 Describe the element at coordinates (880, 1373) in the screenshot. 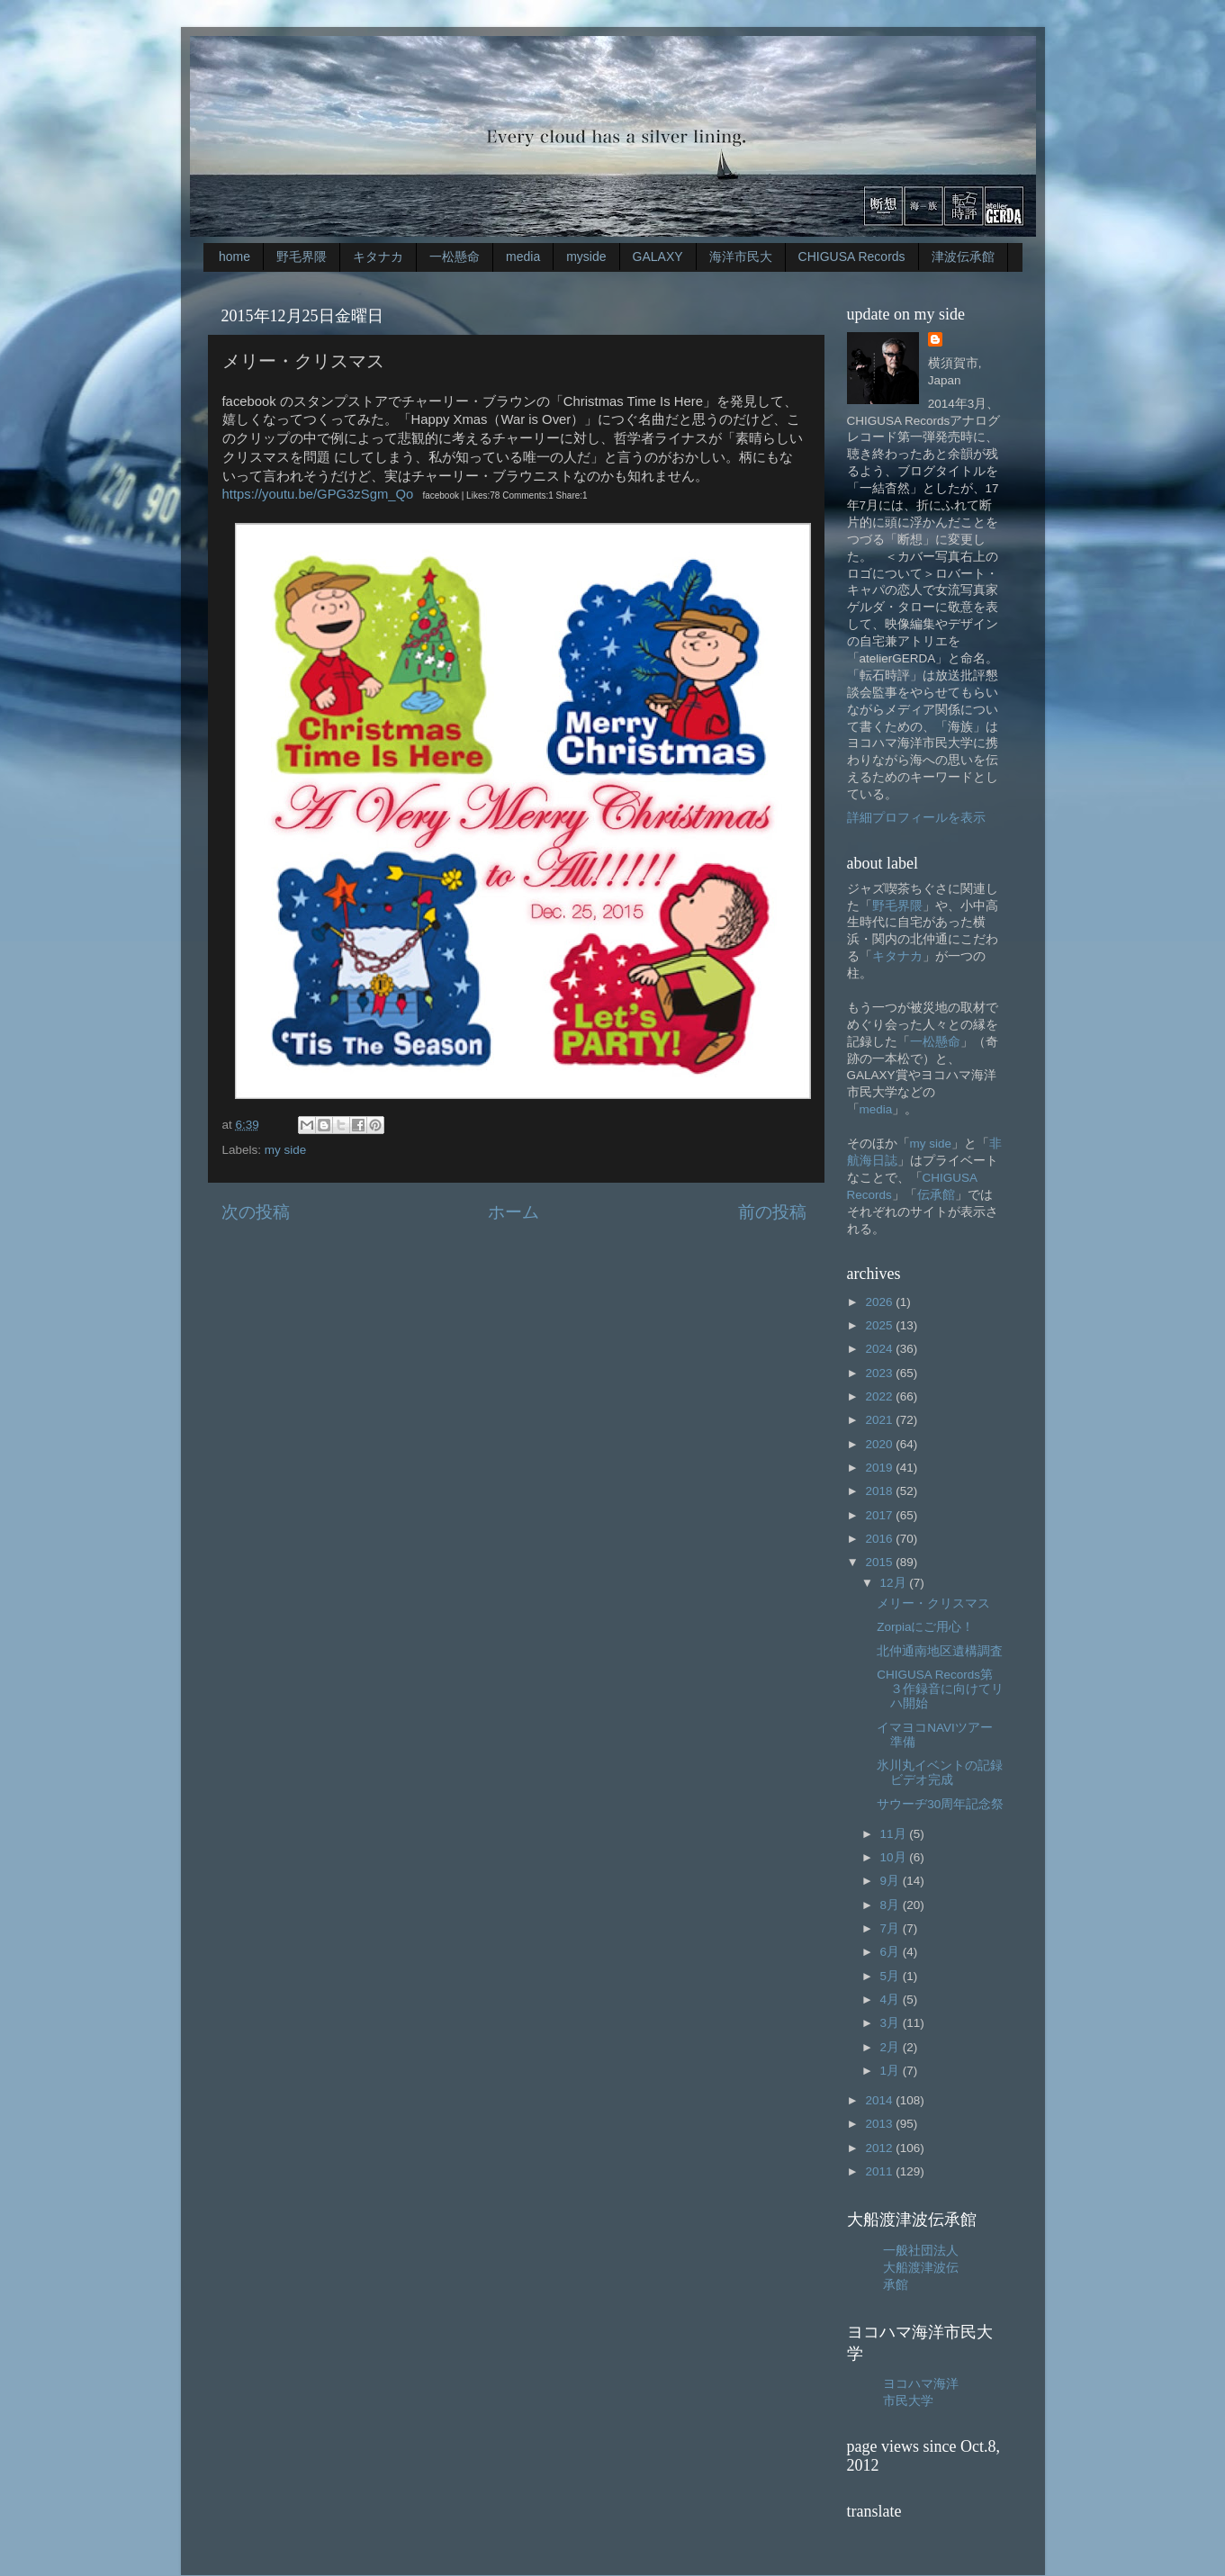

I see `2023` at that location.